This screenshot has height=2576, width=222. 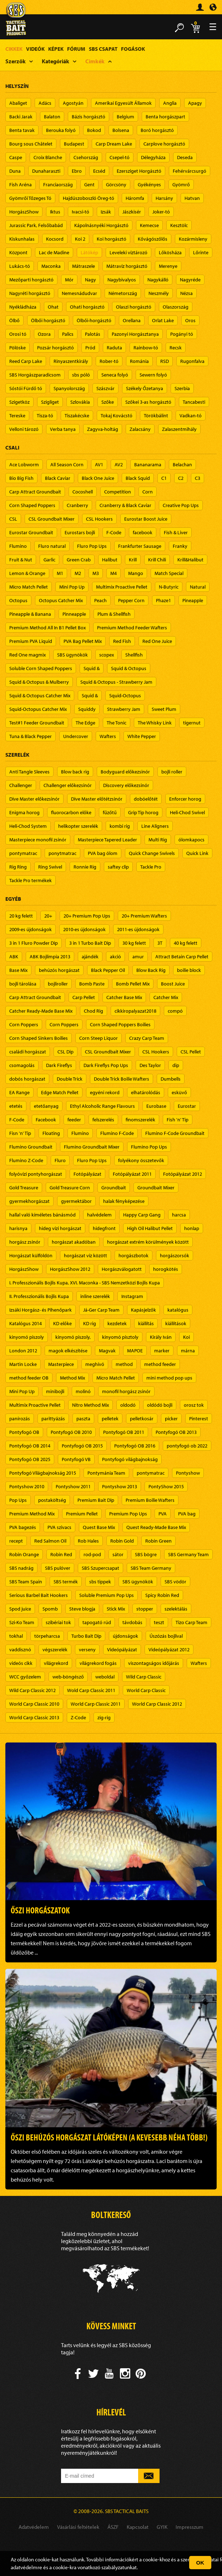 What do you see at coordinates (187, 1106) in the screenshot?
I see `Eurostar` at bounding box center [187, 1106].